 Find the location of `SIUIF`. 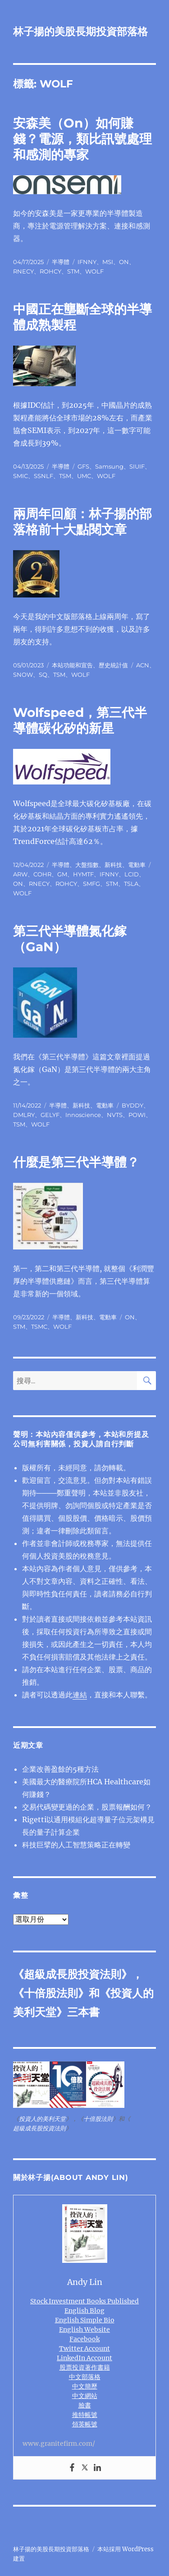

SIUIF is located at coordinates (137, 466).